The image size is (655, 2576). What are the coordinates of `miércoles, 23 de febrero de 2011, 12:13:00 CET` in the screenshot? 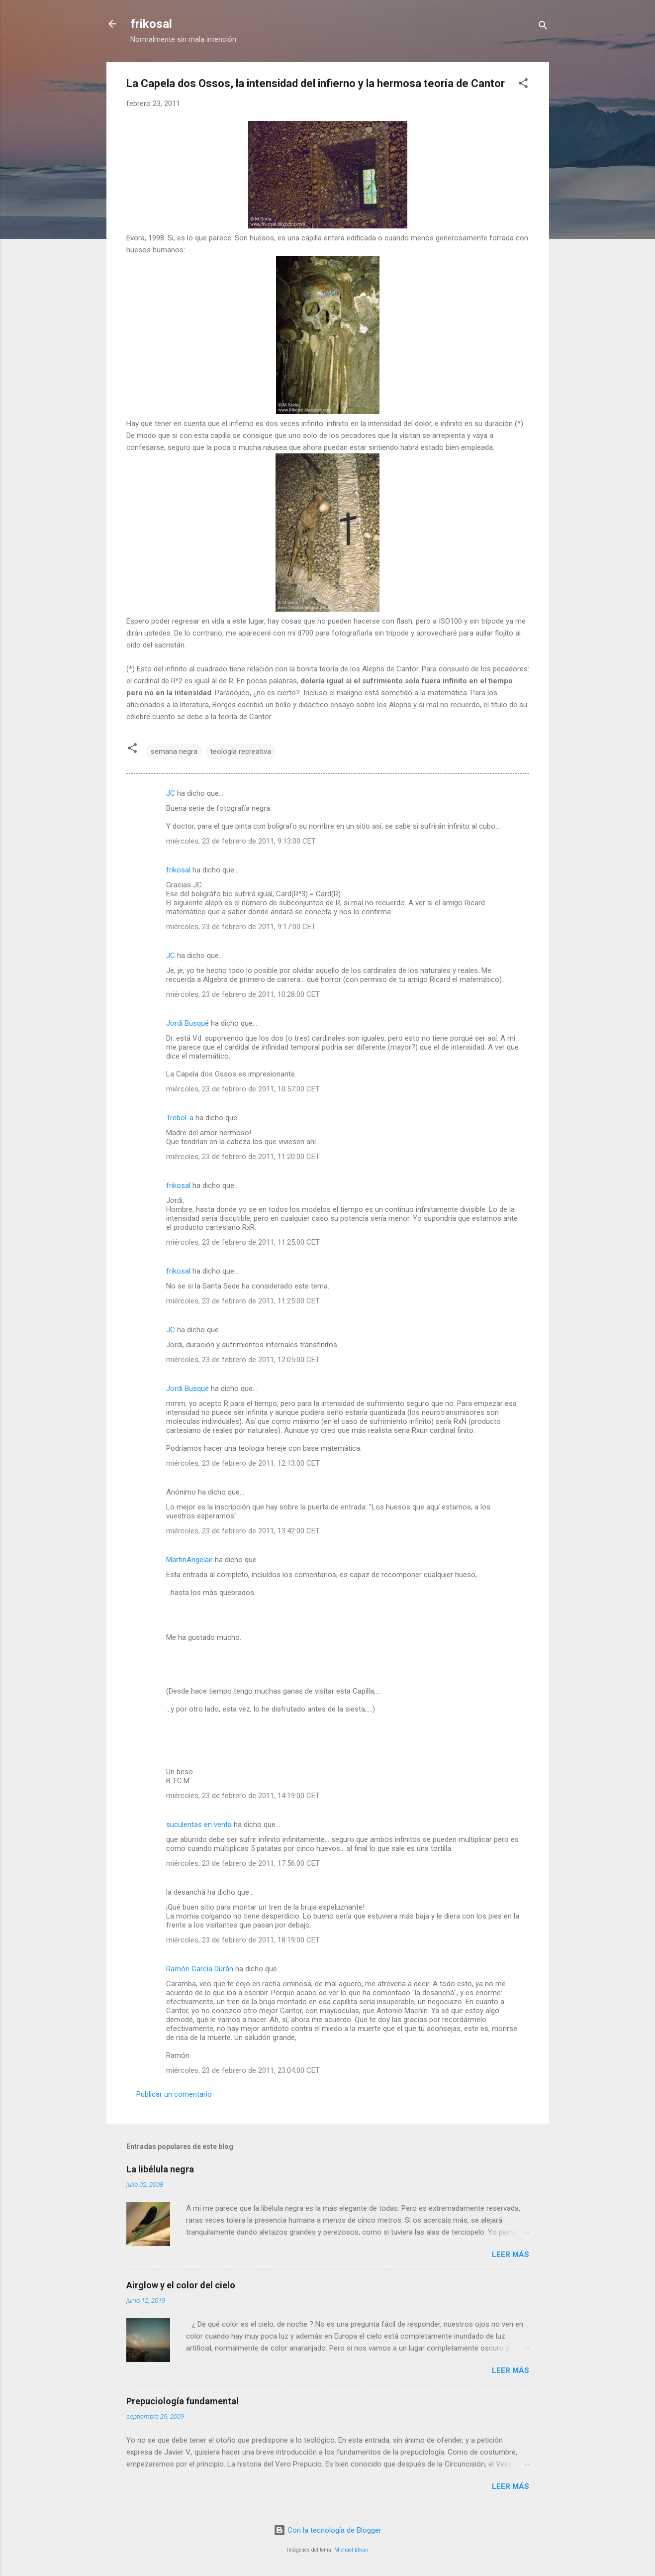 It's located at (243, 1463).